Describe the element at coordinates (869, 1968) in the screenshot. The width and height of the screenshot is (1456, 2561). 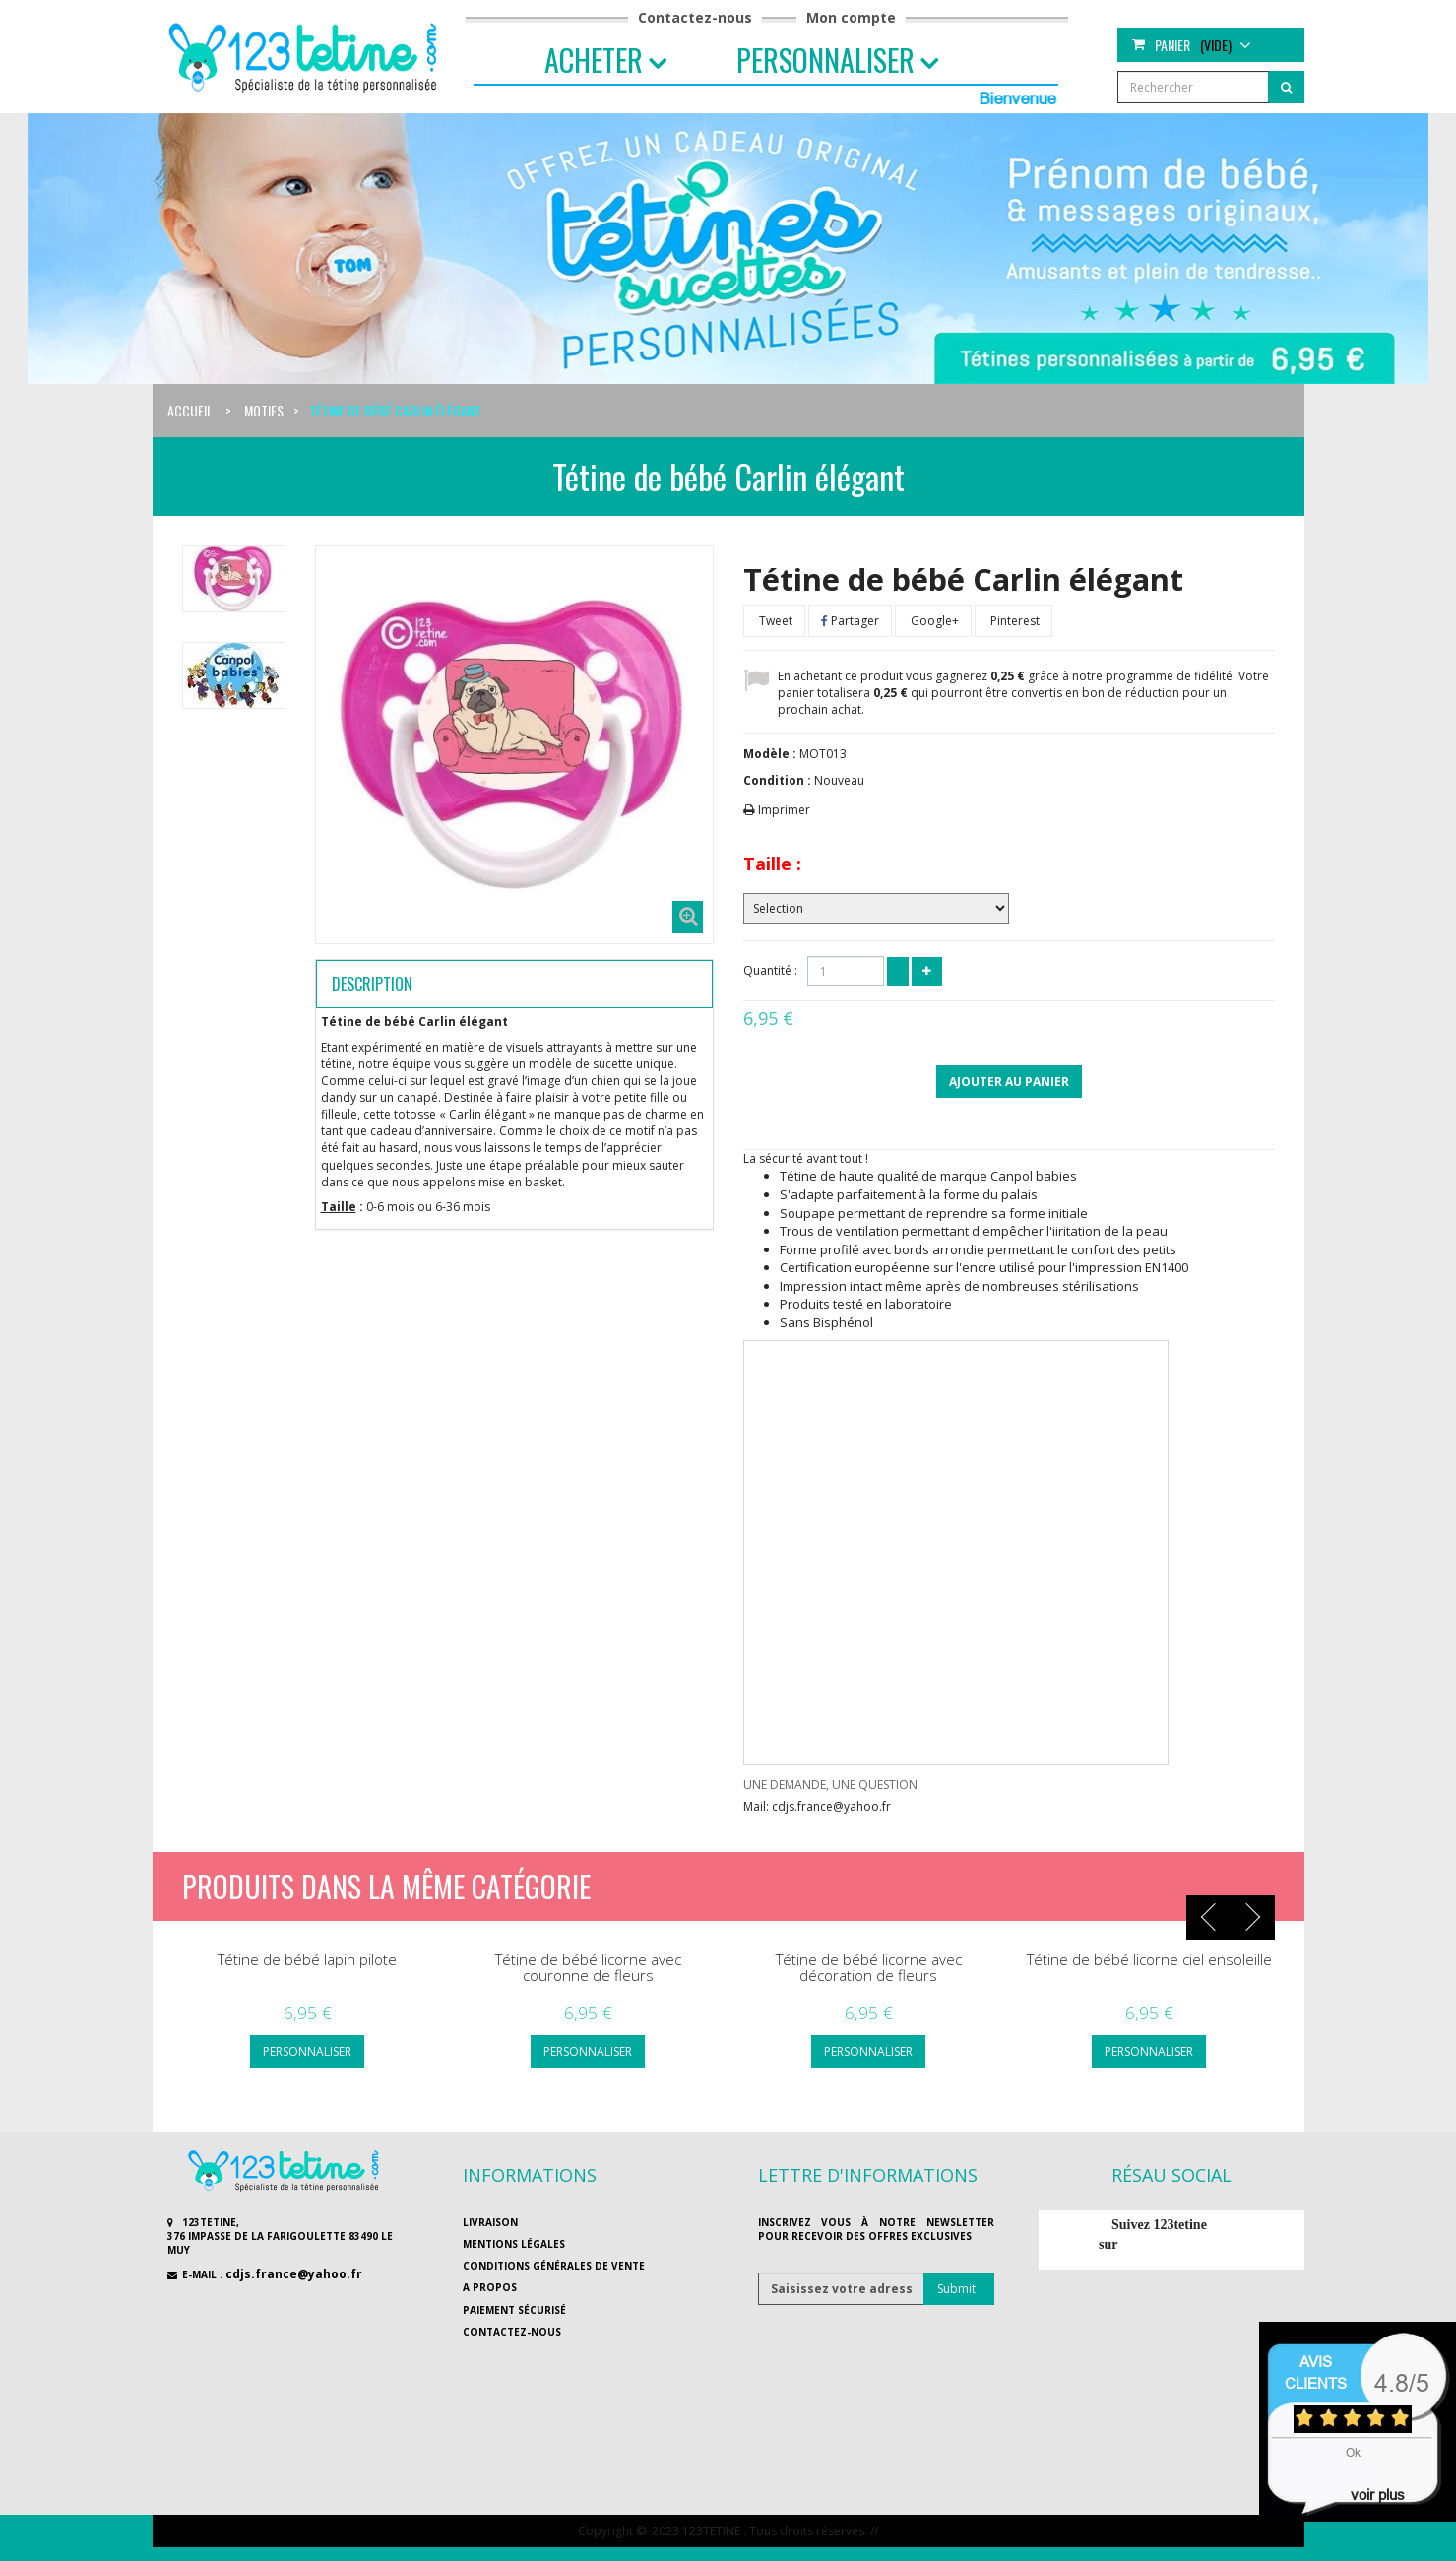
I see `Tétine de bébé licorne avec décoration de fleurs` at that location.